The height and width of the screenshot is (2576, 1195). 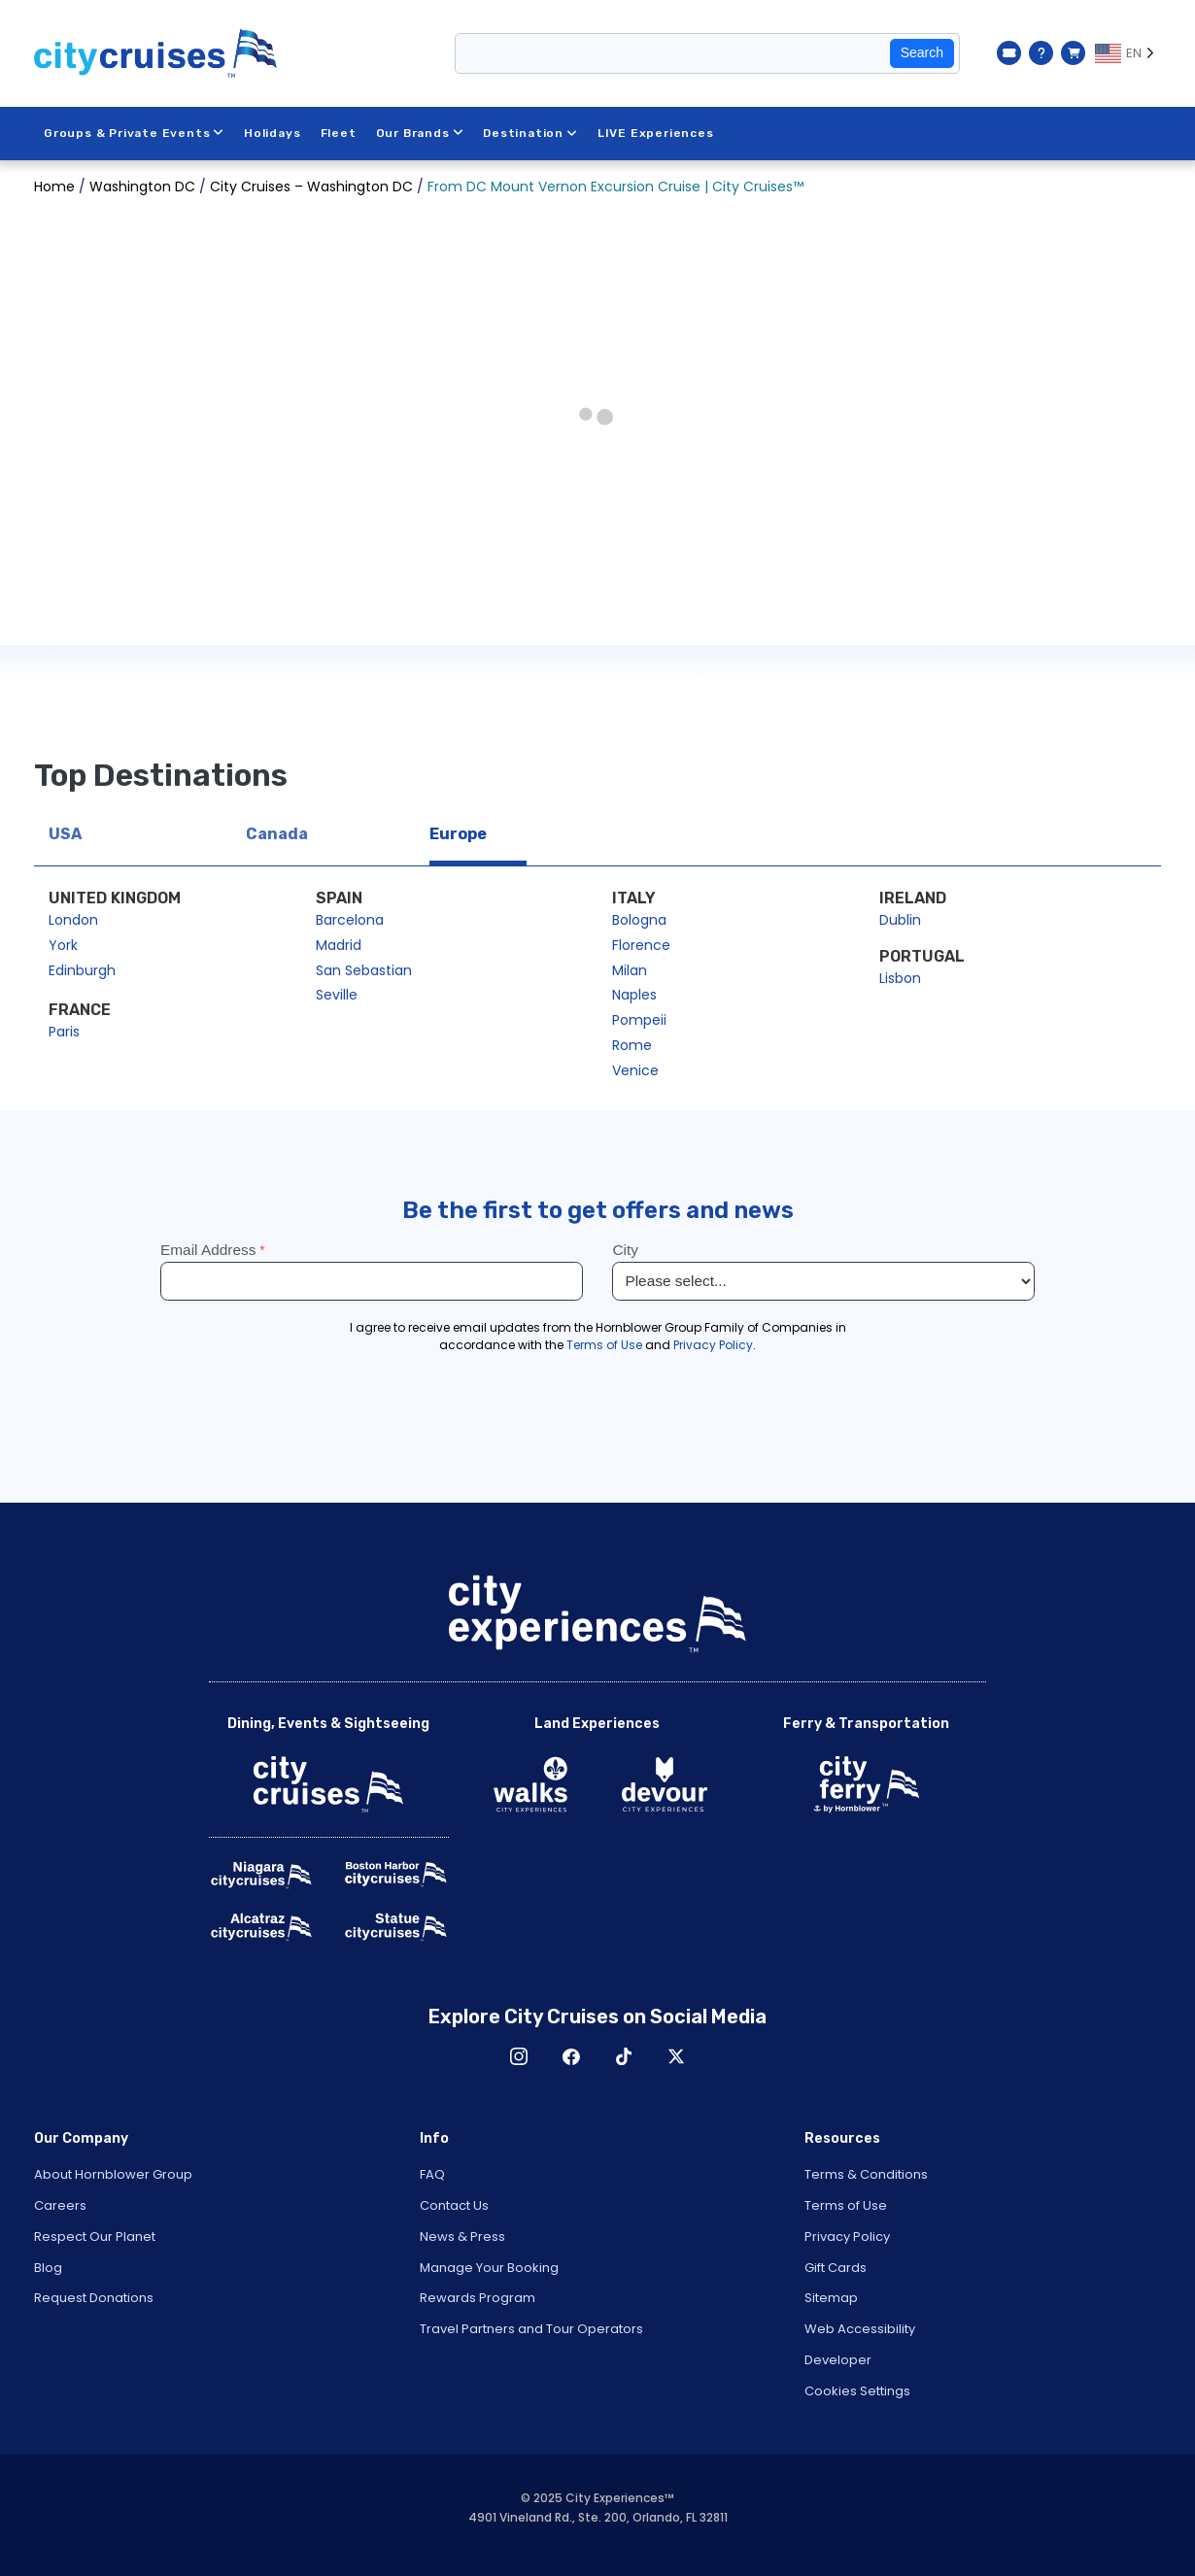 I want to click on Seville, so click(x=337, y=994).